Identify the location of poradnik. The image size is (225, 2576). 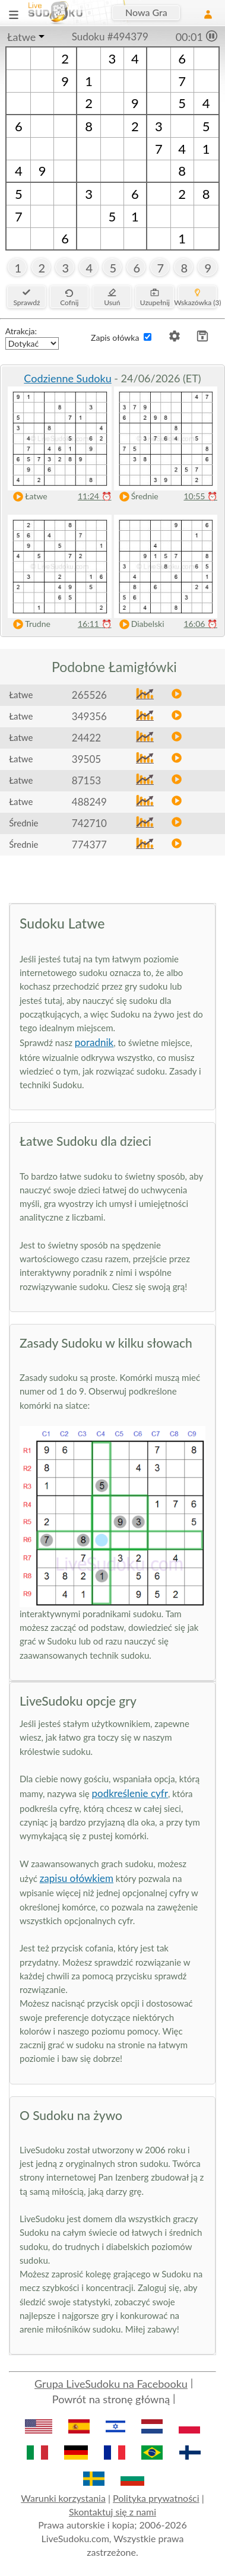
(94, 1042).